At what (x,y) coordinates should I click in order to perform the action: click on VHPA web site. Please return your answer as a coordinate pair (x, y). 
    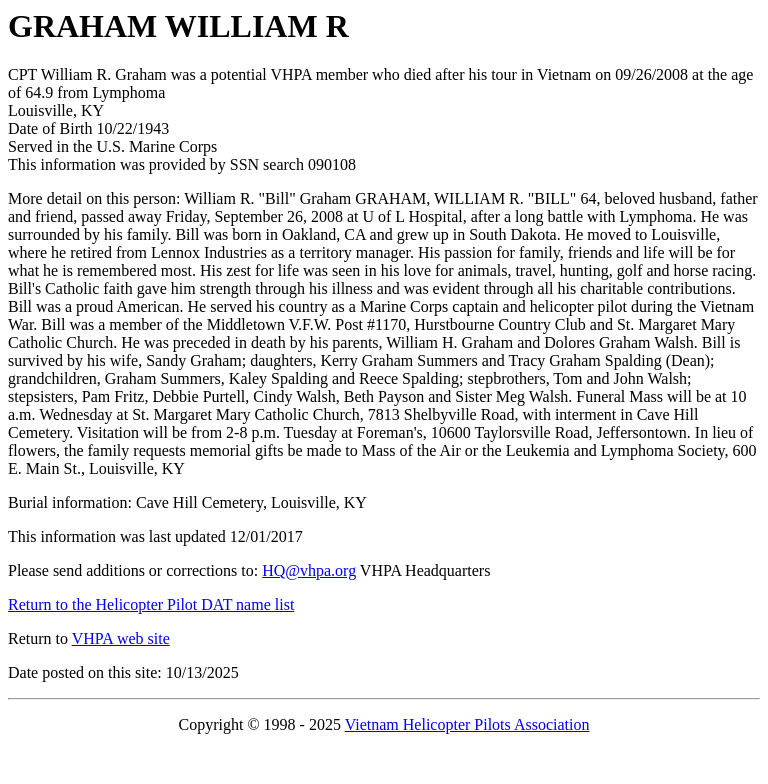
    Looking at the image, I should click on (121, 638).